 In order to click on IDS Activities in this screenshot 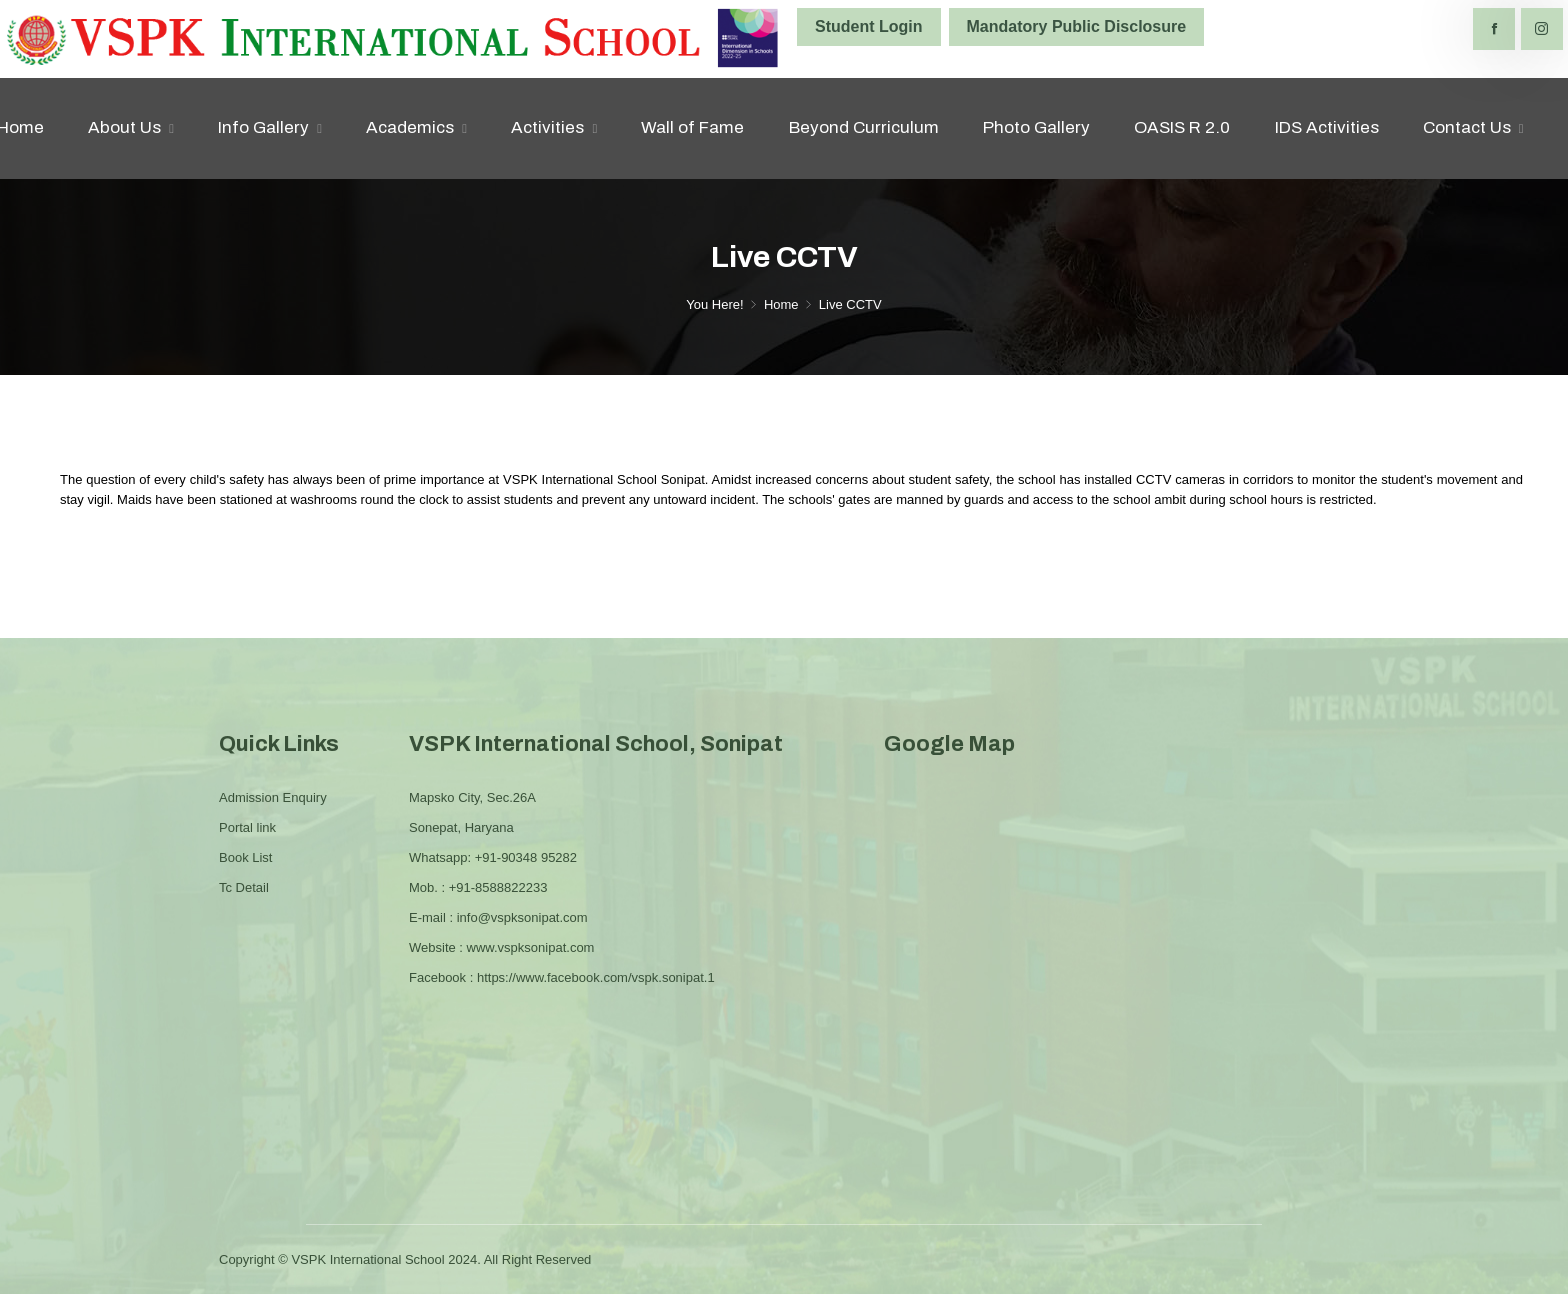, I will do `click(1327, 127)`.